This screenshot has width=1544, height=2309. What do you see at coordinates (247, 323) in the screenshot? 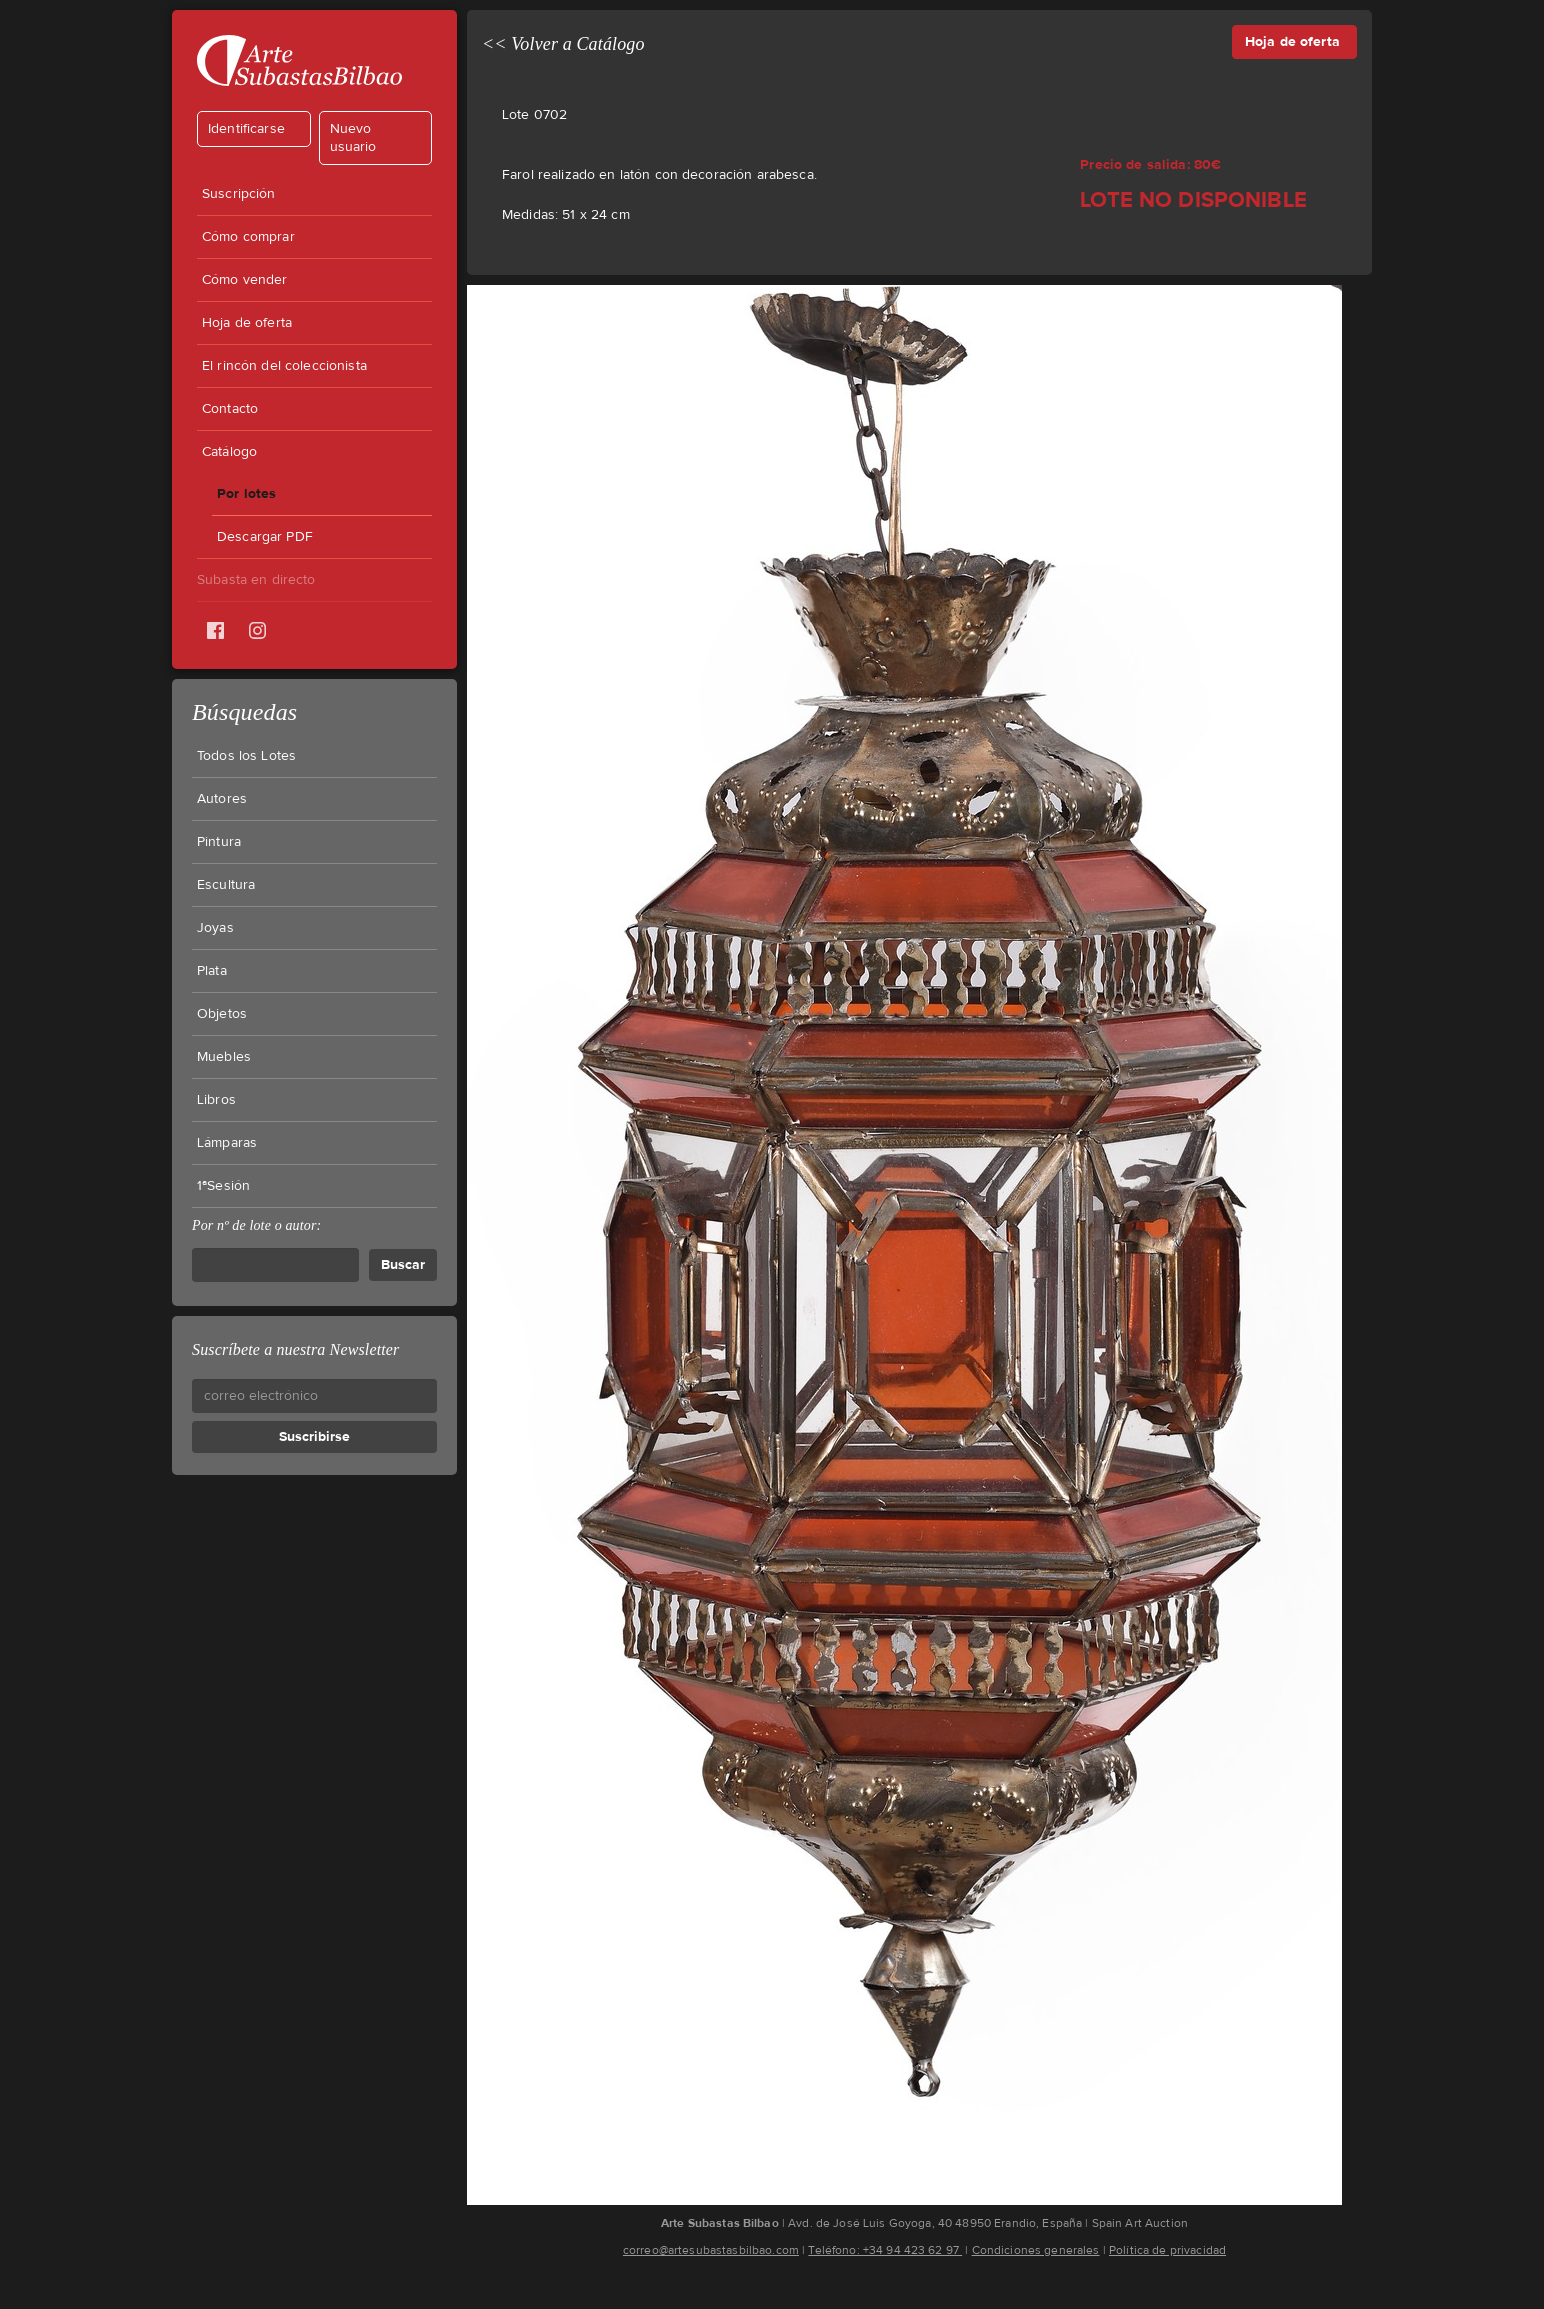
I see `Hoja de oferta` at bounding box center [247, 323].